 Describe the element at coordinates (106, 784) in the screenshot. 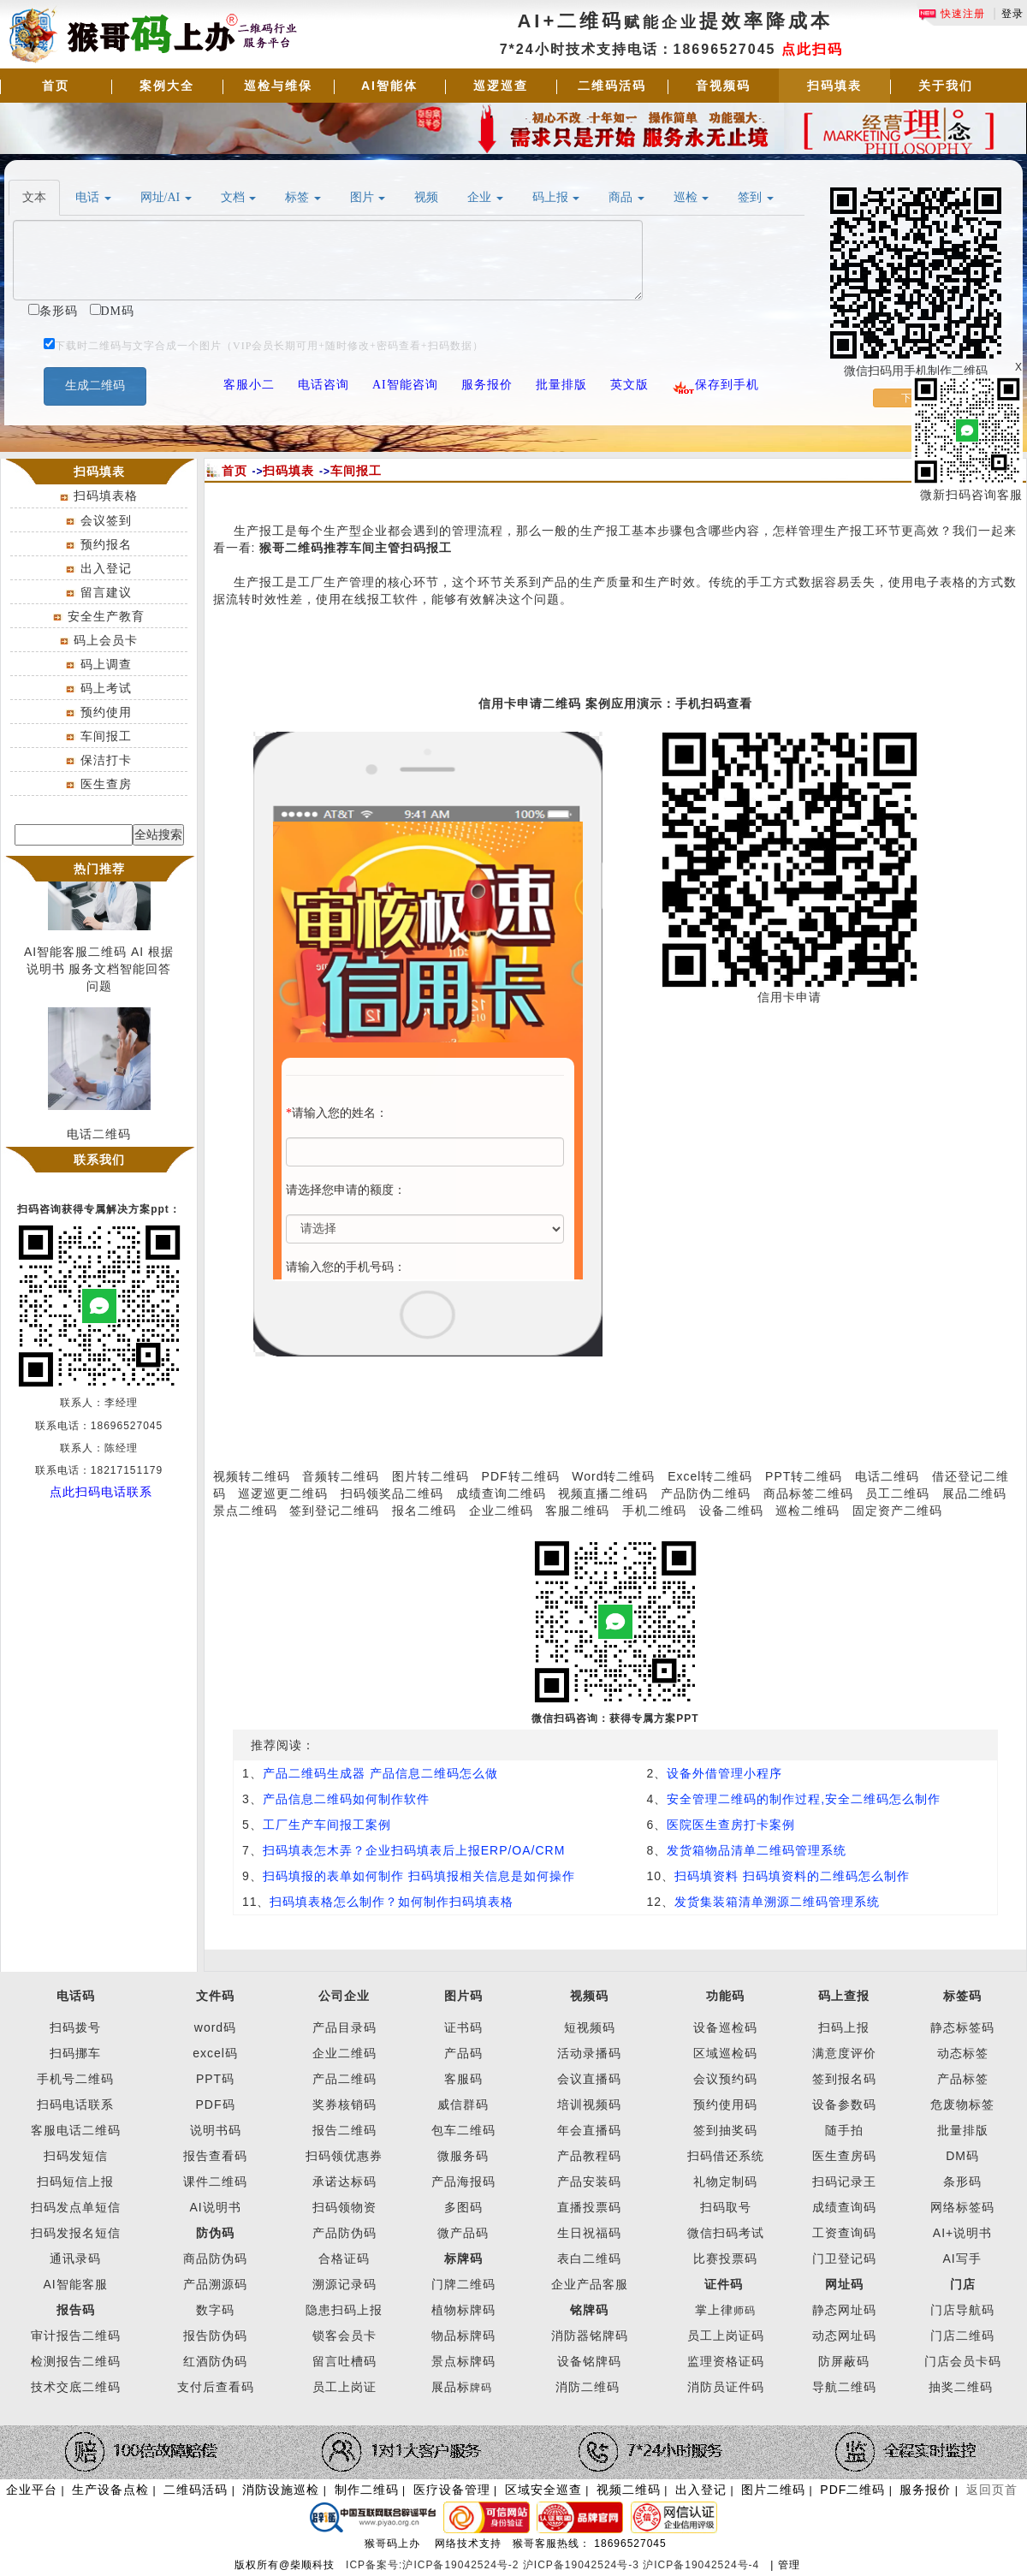

I see `医生查房` at that location.